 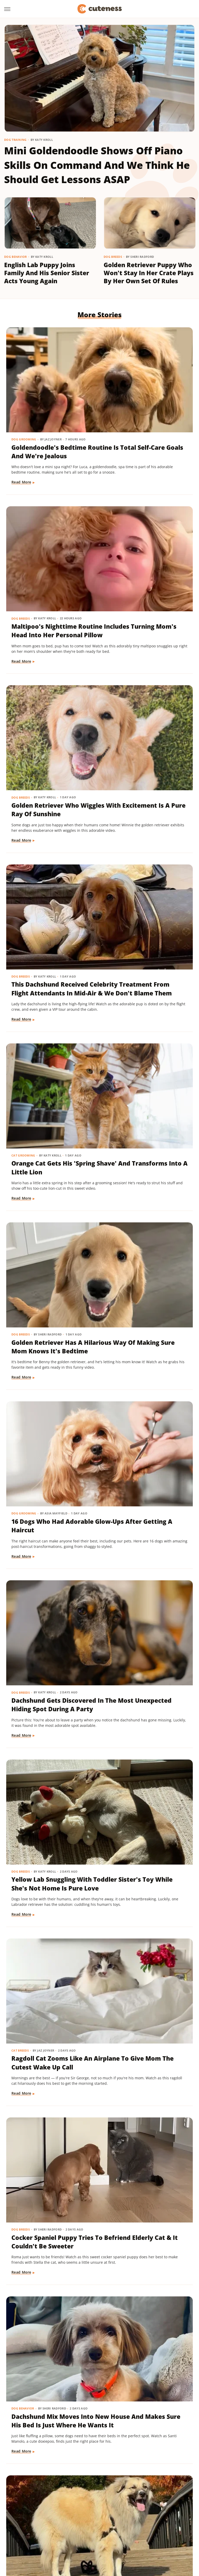 What do you see at coordinates (148, 2530) in the screenshot?
I see `TVLine` at bounding box center [148, 2530].